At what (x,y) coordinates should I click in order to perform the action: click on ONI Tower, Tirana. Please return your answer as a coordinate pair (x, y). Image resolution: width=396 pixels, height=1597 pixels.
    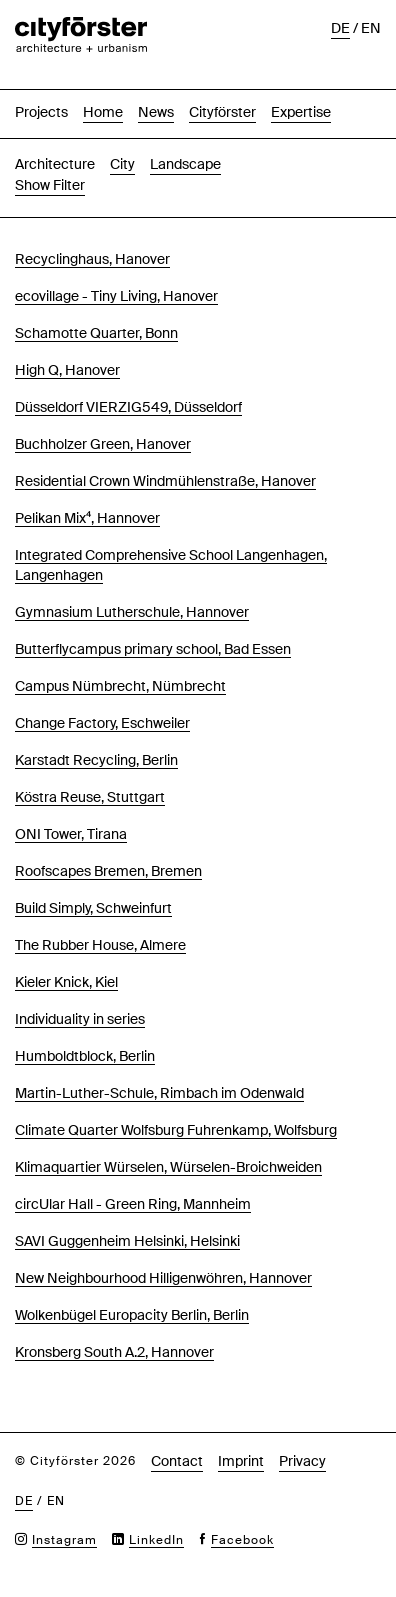
    Looking at the image, I should click on (71, 834).